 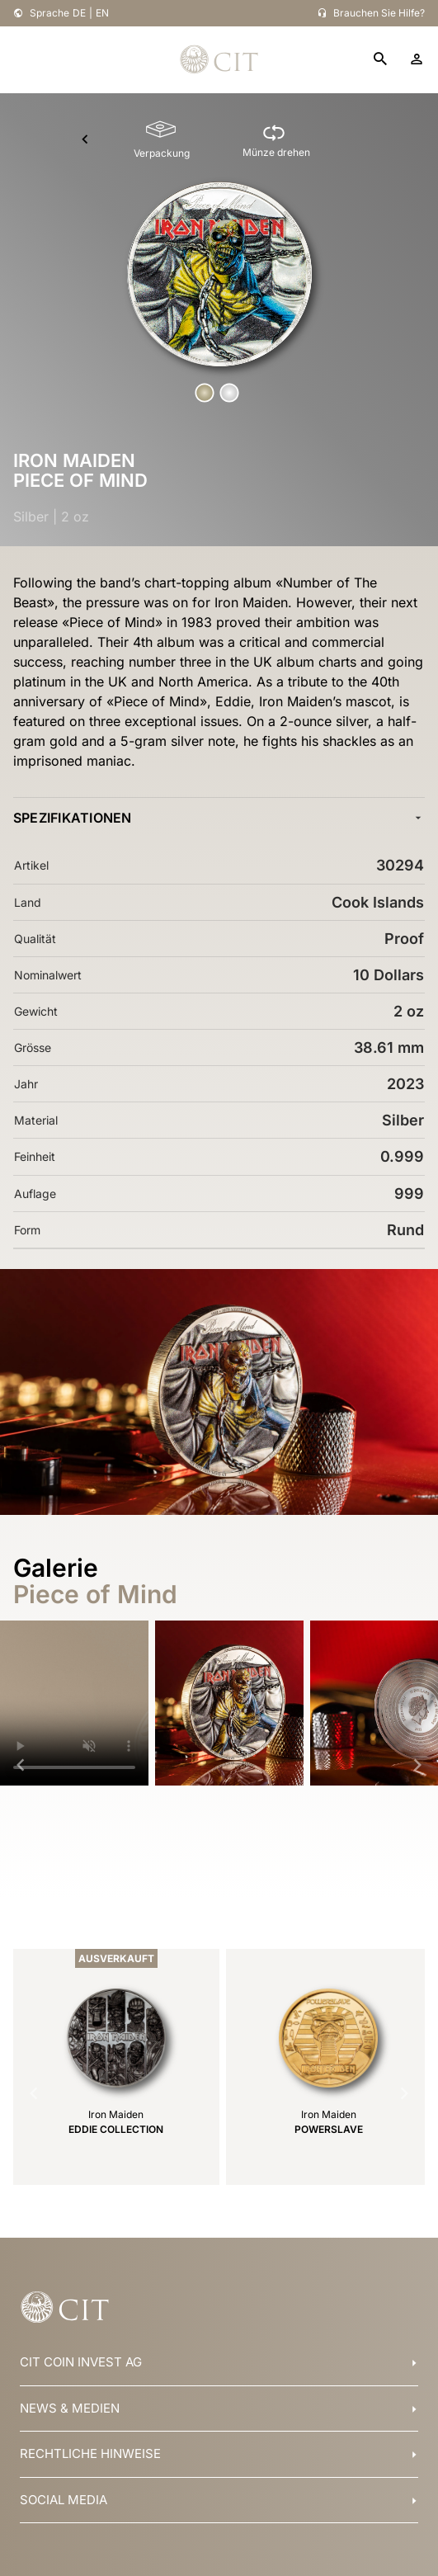 What do you see at coordinates (379, 13) in the screenshot?
I see `Brauchen Sie Hilfe?` at bounding box center [379, 13].